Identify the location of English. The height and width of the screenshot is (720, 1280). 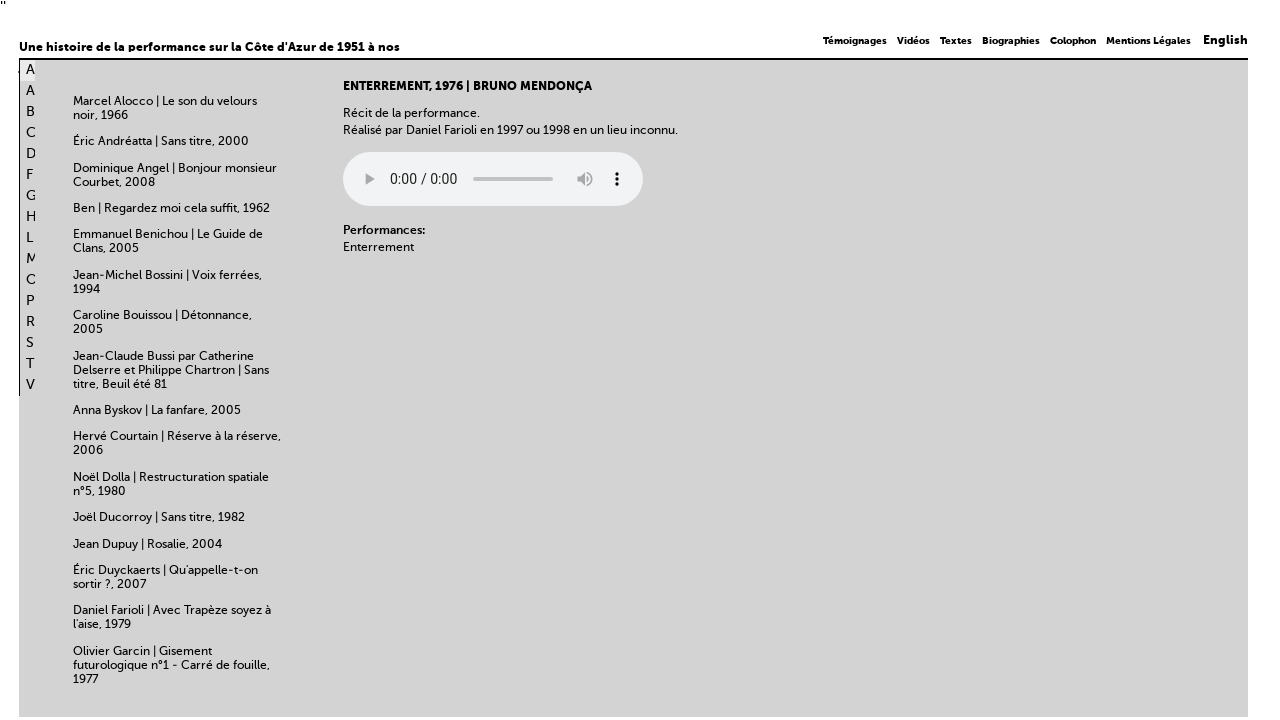
(1225, 41).